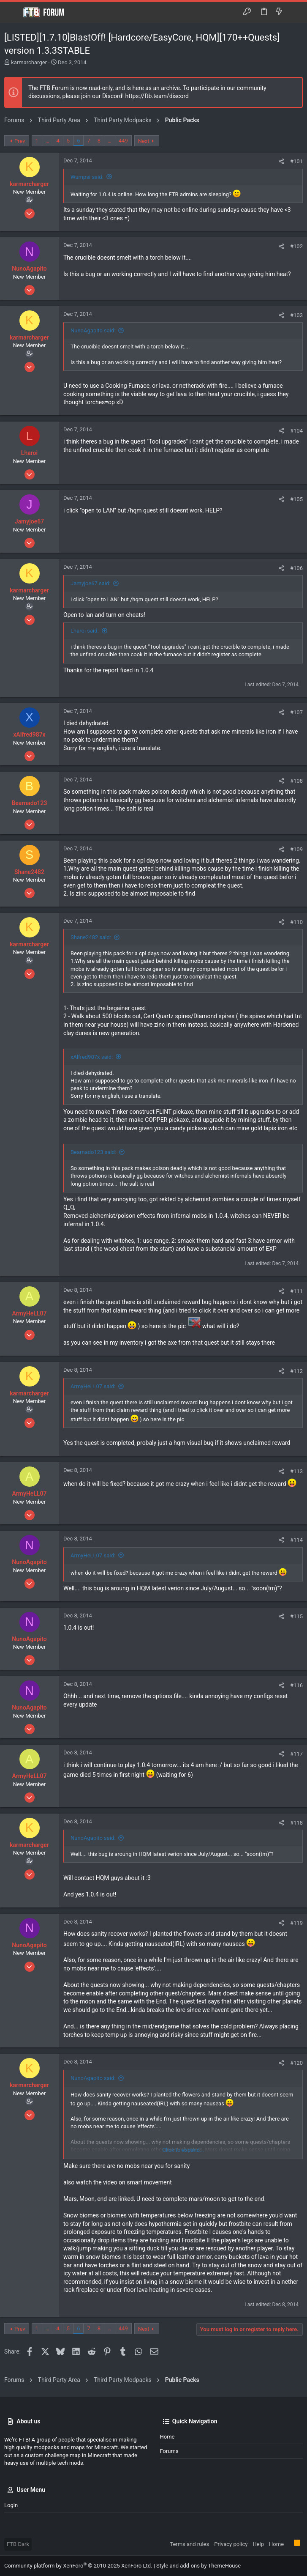 The height and width of the screenshot is (2576, 307). Describe the element at coordinates (296, 161) in the screenshot. I see `#101` at that location.